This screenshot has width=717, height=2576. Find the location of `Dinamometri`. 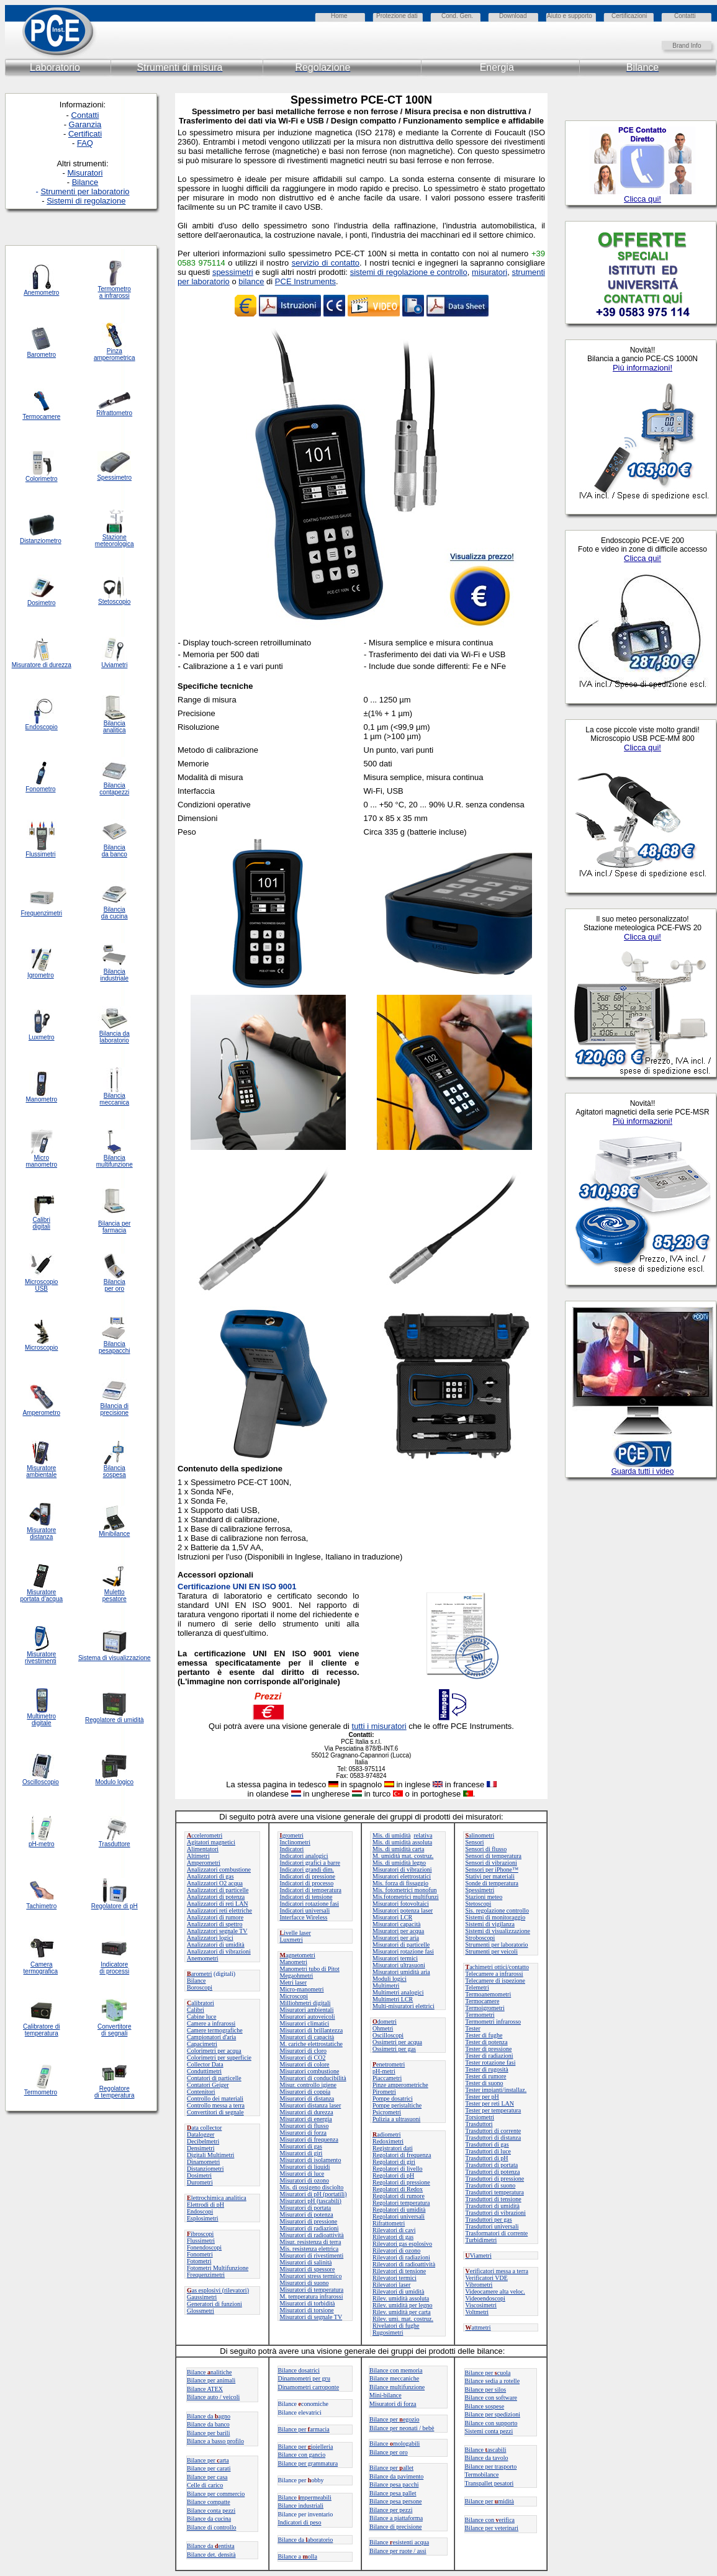

Dinamometri is located at coordinates (203, 2161).